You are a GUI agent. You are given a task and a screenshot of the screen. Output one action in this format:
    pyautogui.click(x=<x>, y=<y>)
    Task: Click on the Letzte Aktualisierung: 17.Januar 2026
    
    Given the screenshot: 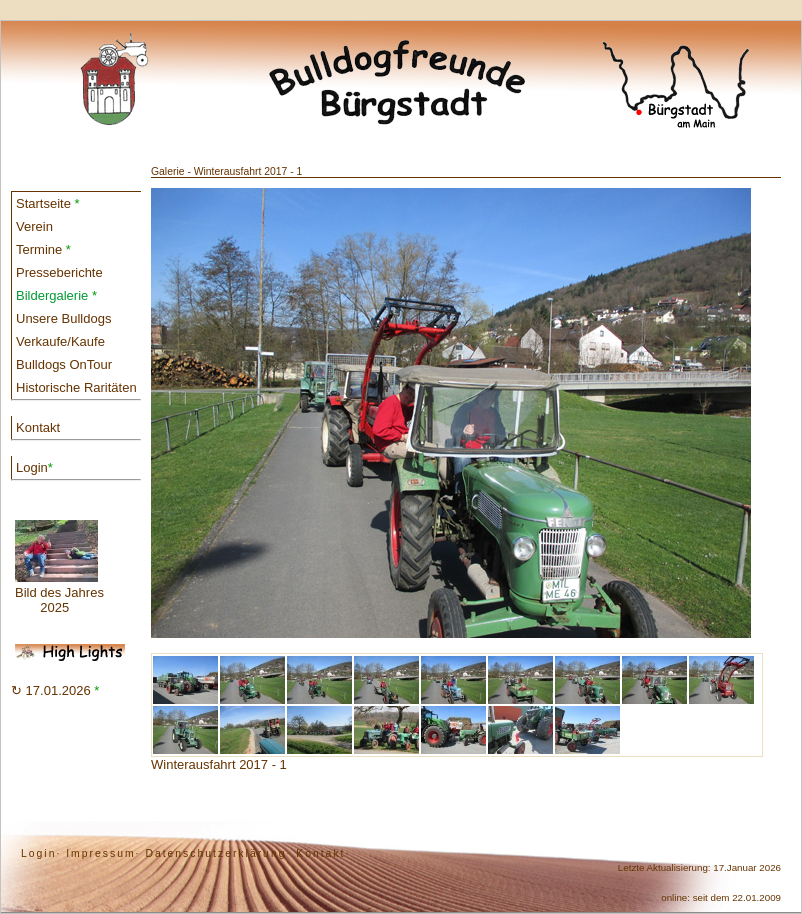 What is the action you would take?
    pyautogui.click(x=699, y=867)
    